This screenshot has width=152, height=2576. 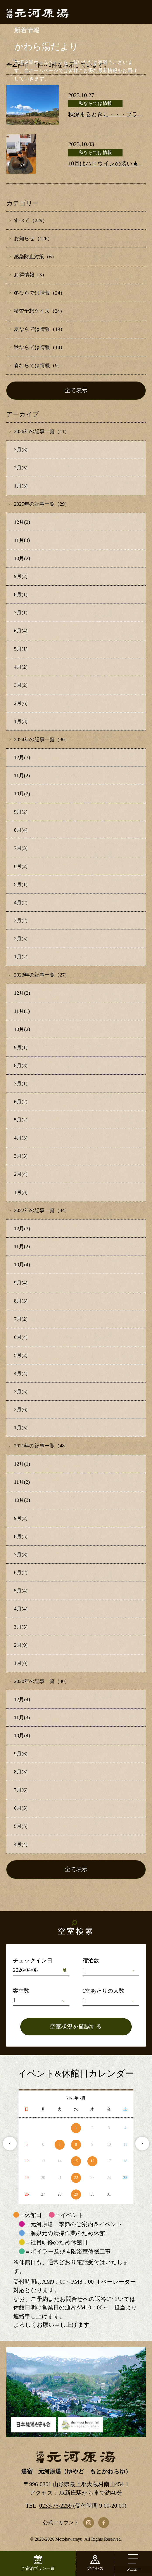 I want to click on お得情報（3）, so click(x=30, y=275).